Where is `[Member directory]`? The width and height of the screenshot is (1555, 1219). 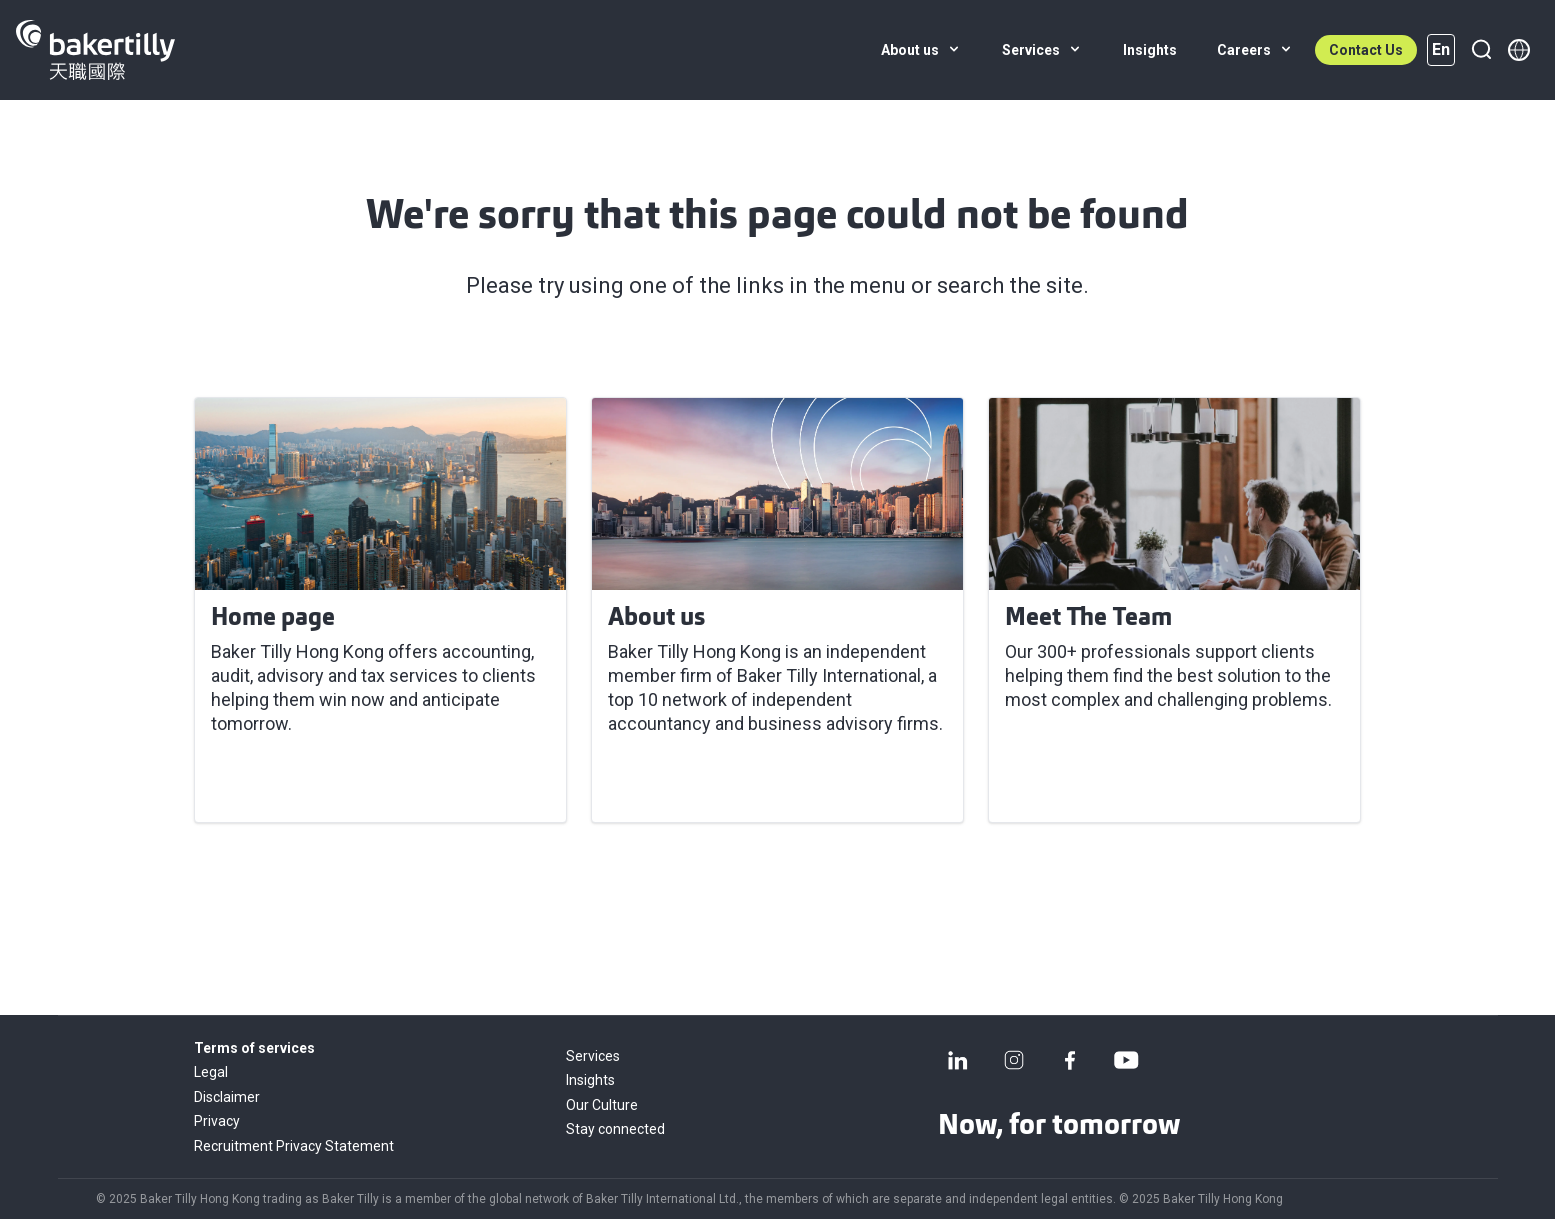 [Member directory] is located at coordinates (1519, 50).